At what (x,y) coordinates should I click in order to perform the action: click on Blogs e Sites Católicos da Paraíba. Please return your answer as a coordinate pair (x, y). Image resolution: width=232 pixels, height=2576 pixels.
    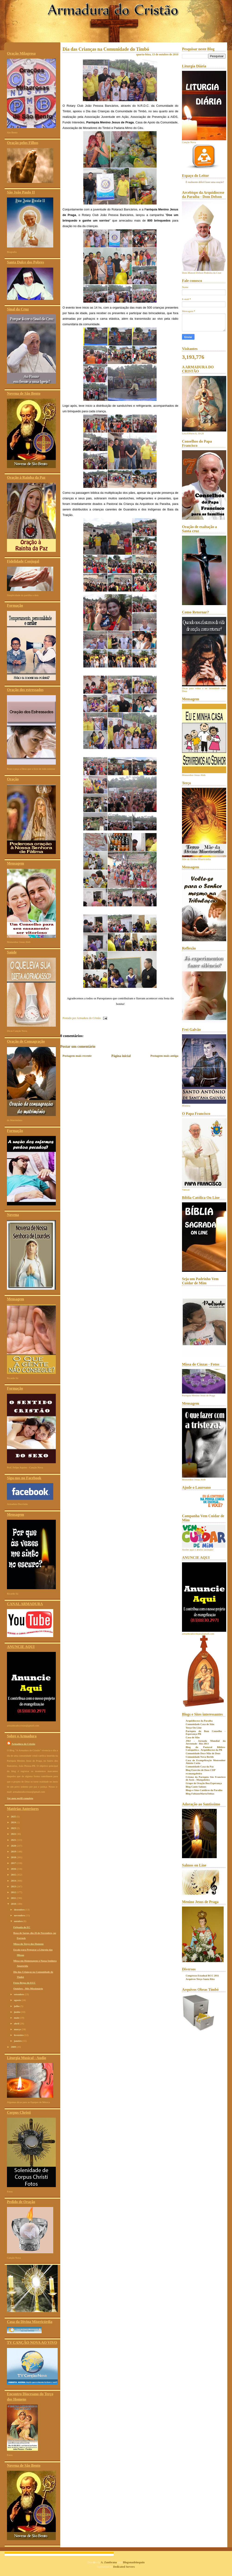
    Looking at the image, I should click on (204, 1790).